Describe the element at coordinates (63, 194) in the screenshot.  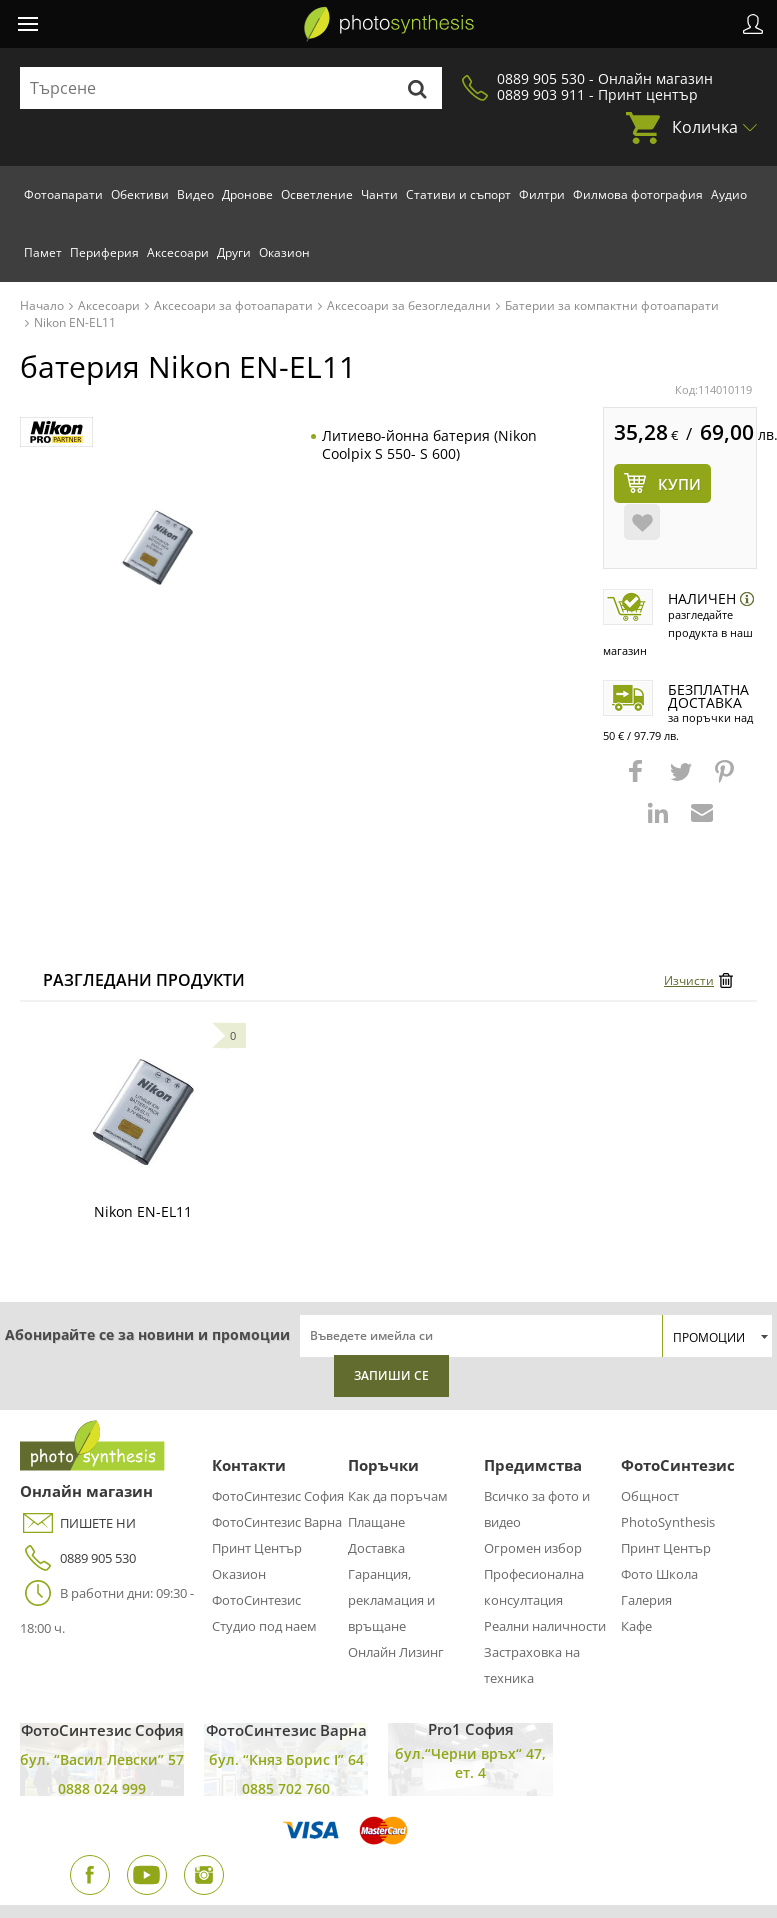
I see `Фотоапарати` at that location.